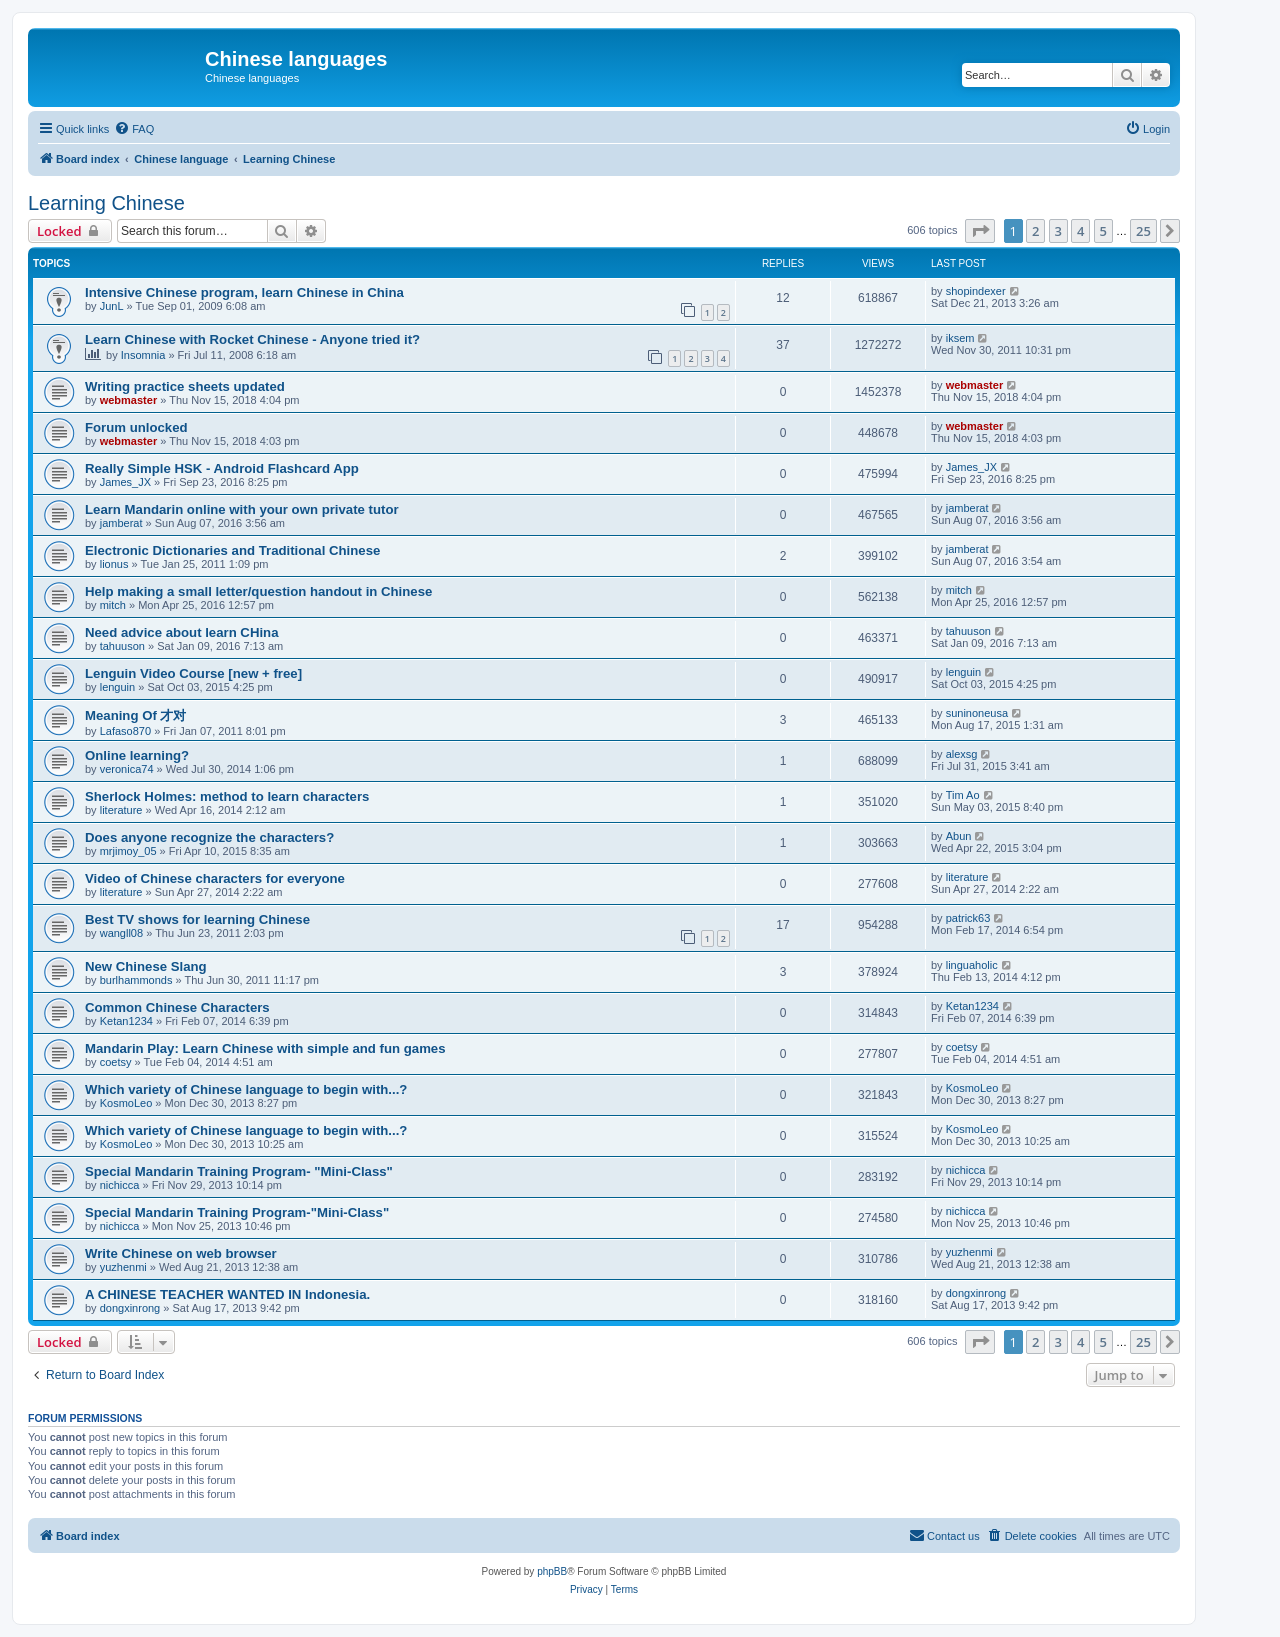 This screenshot has width=1280, height=1637. What do you see at coordinates (130, 1308) in the screenshot?
I see `dongxinrong` at bounding box center [130, 1308].